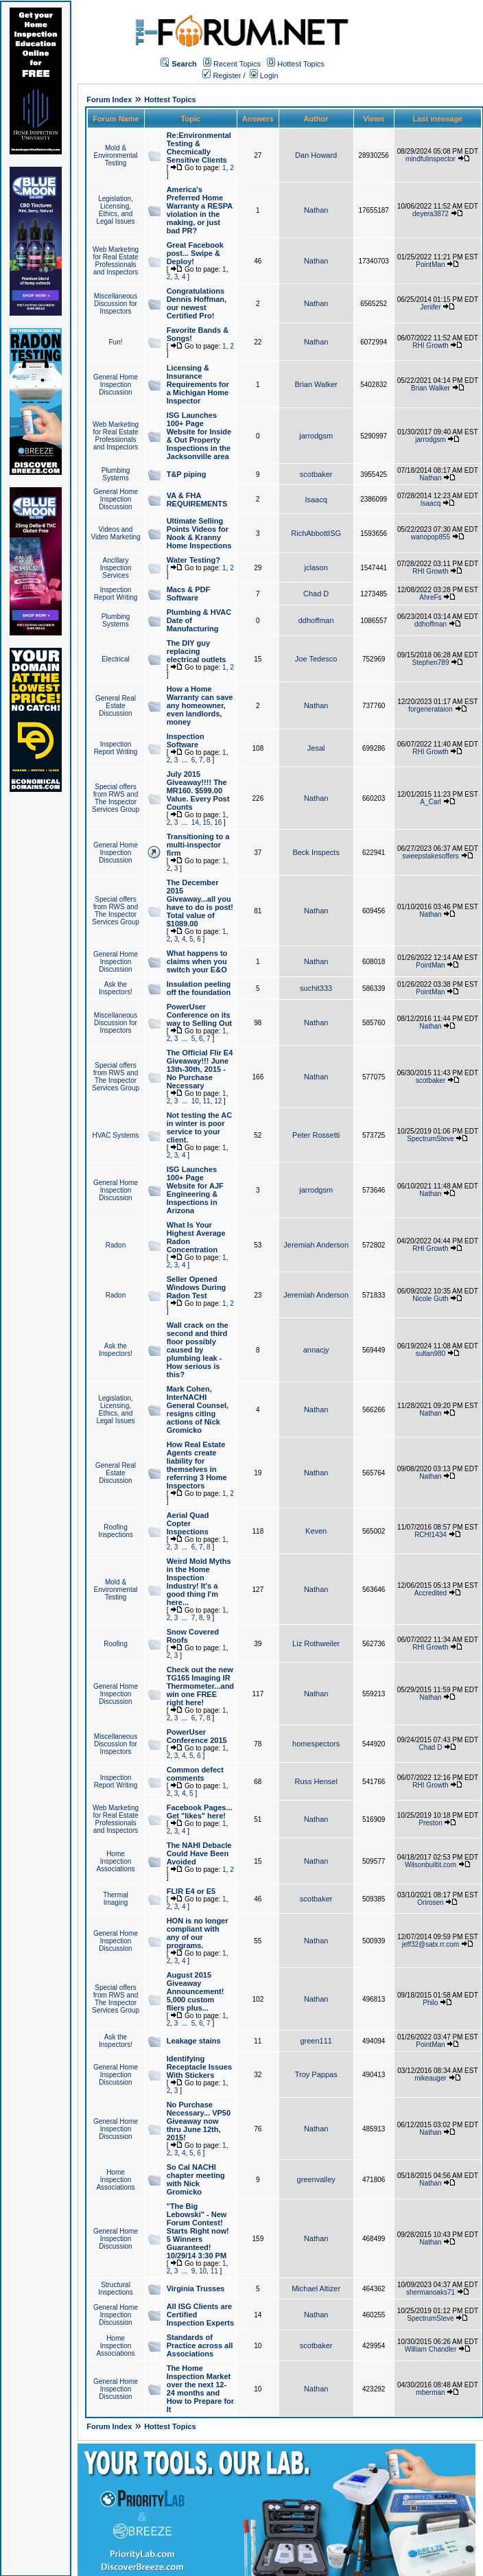 This screenshot has width=483, height=2576. I want to click on Common defect comments, so click(195, 1774).